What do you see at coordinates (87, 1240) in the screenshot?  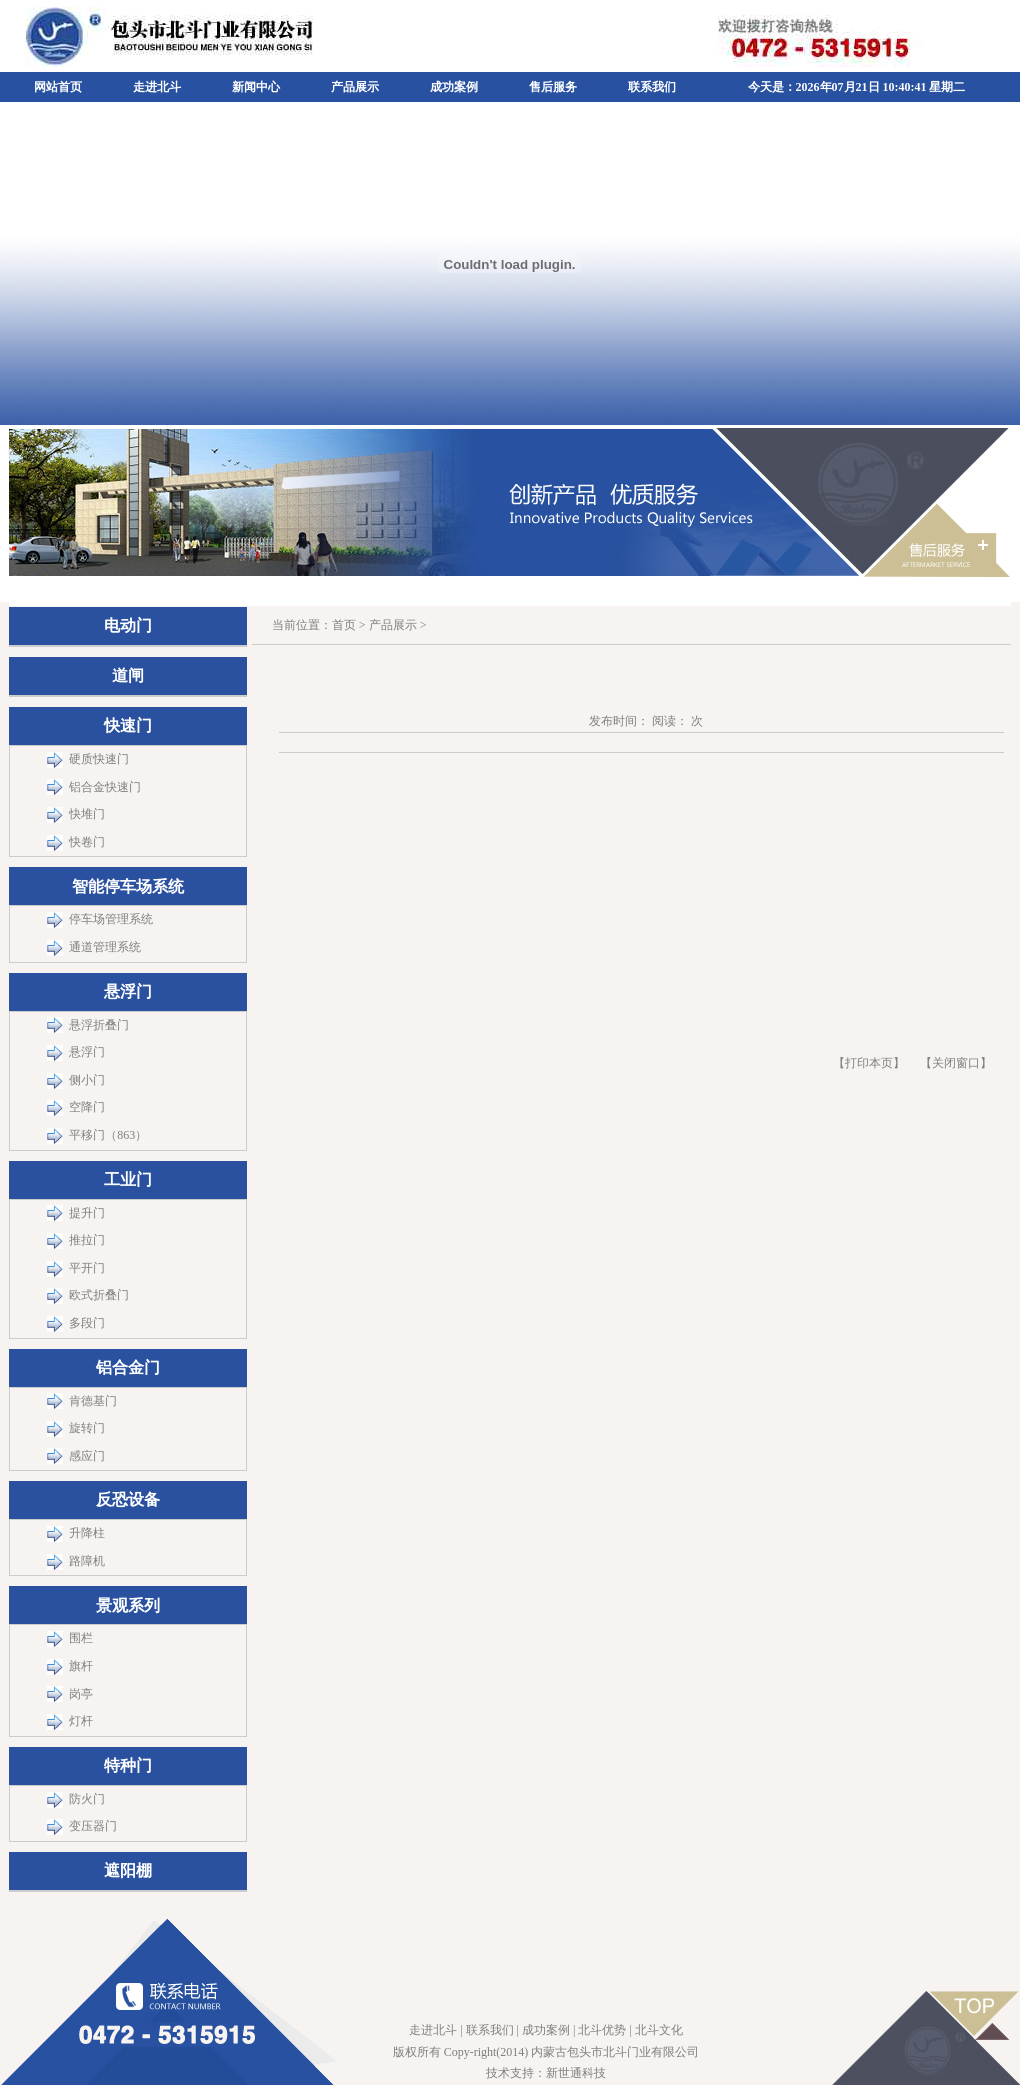 I see `推拉门` at bounding box center [87, 1240].